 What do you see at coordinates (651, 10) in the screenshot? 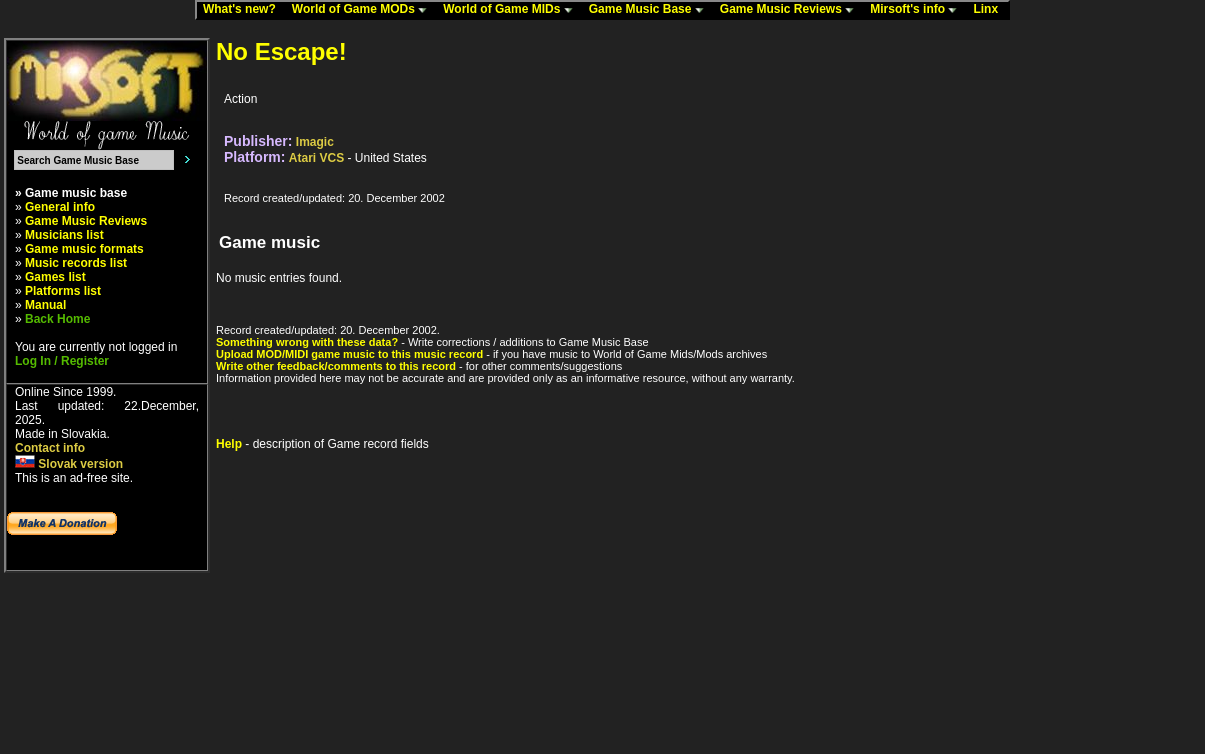
I see `Game Music Base` at bounding box center [651, 10].